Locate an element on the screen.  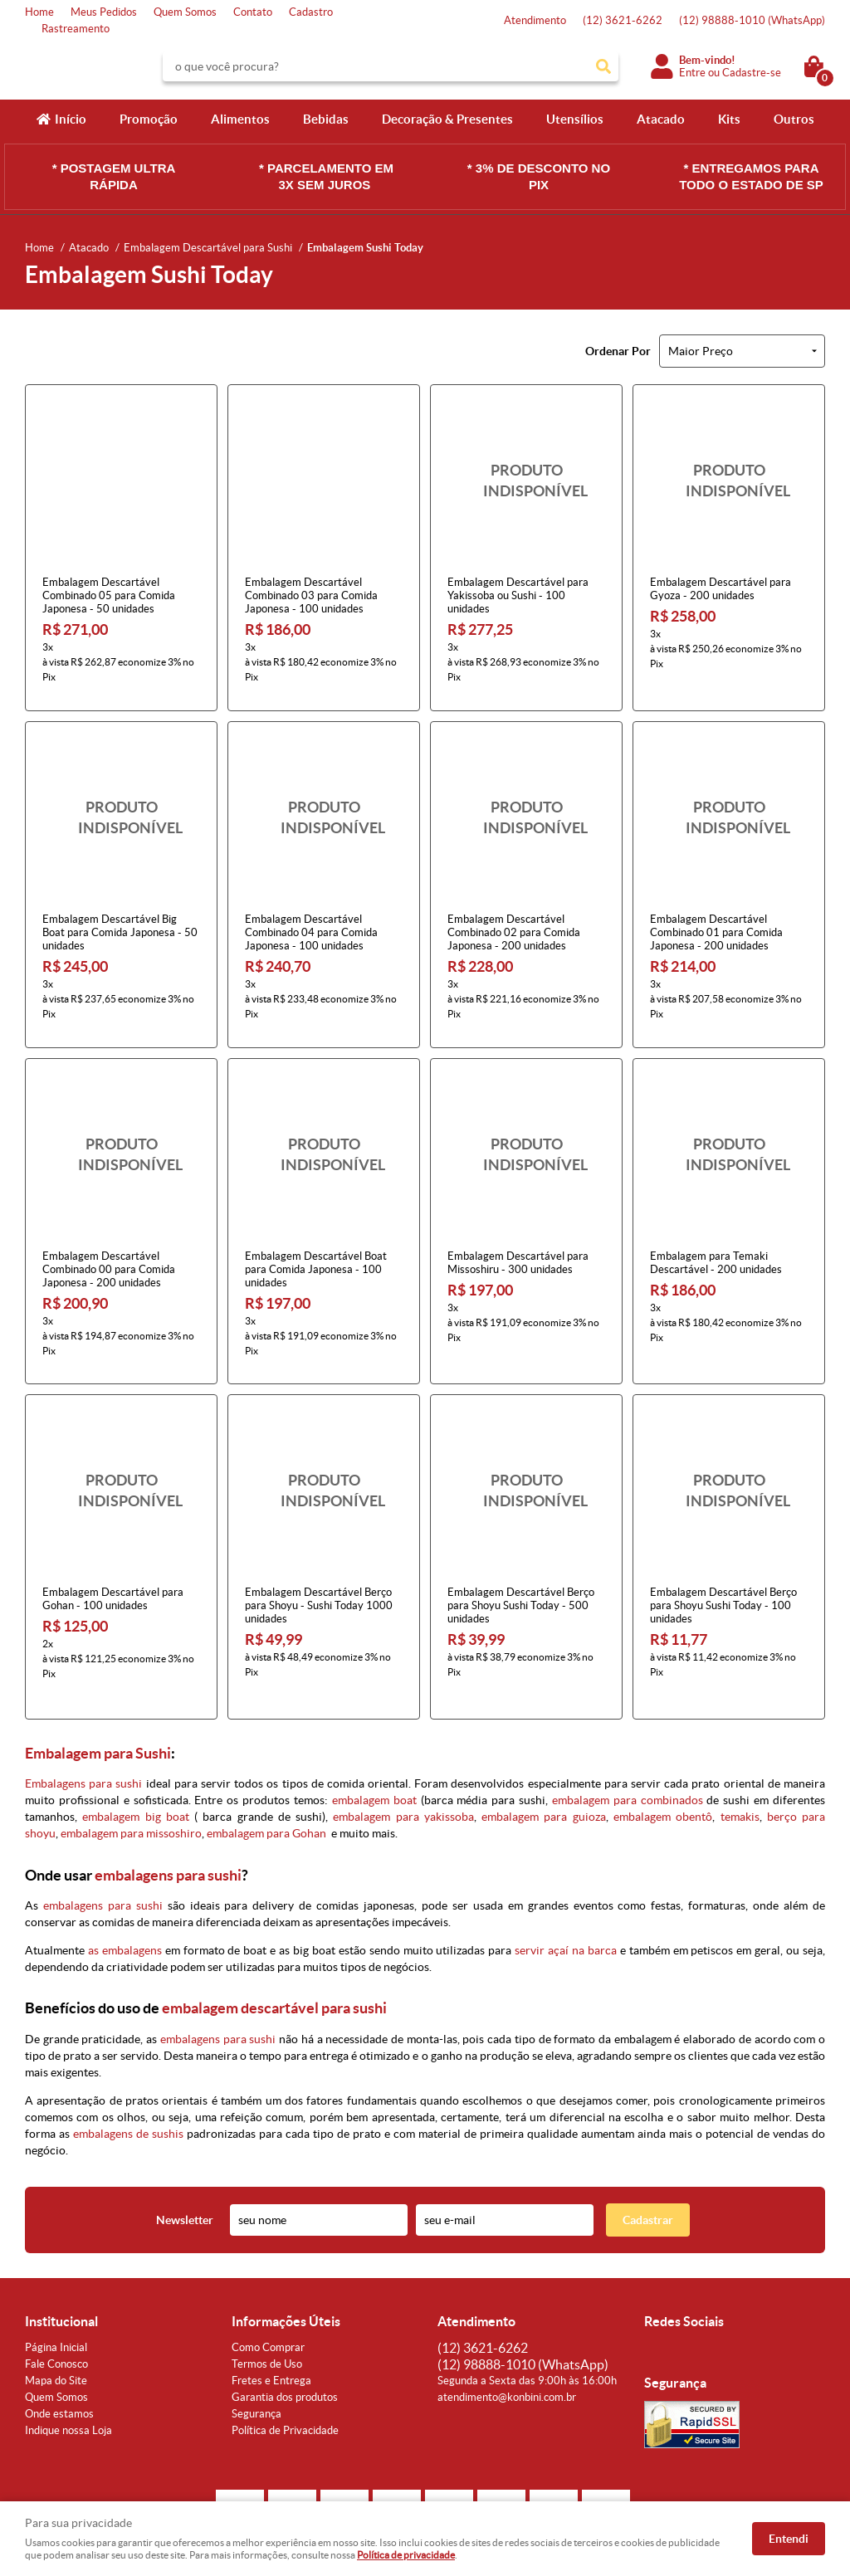
Início is located at coordinates (70, 119).